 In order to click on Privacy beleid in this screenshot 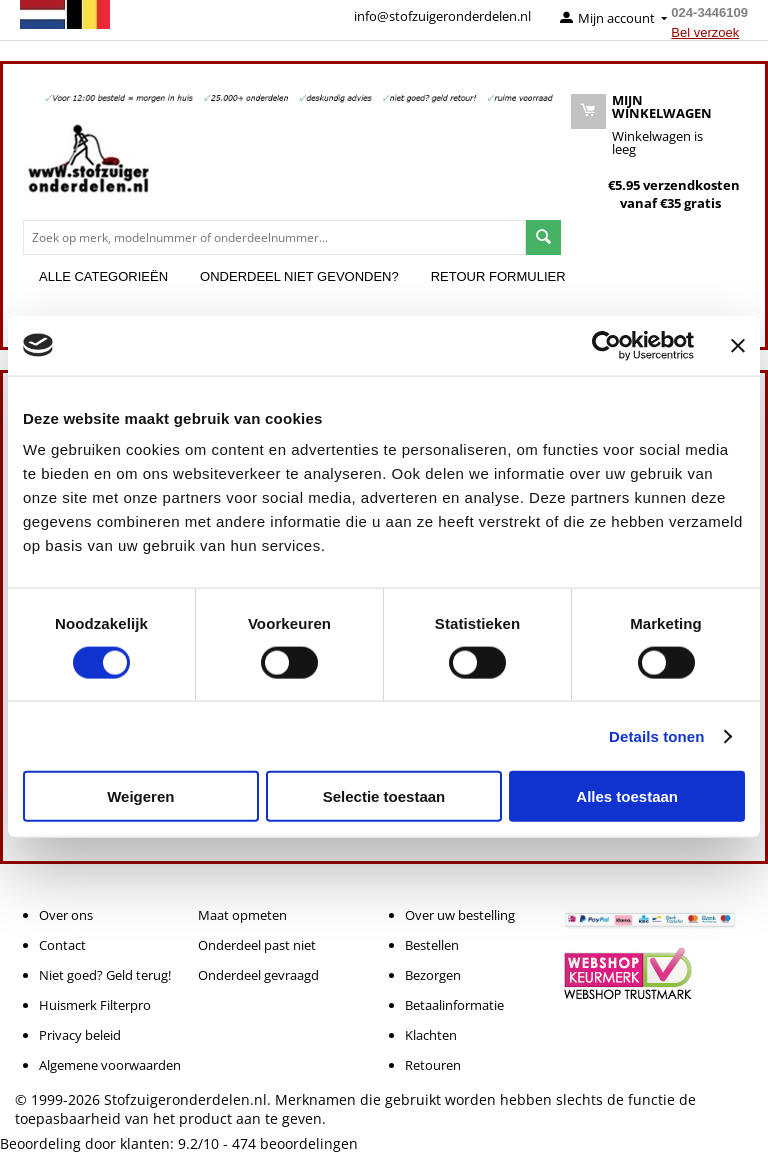, I will do `click(80, 1035)`.